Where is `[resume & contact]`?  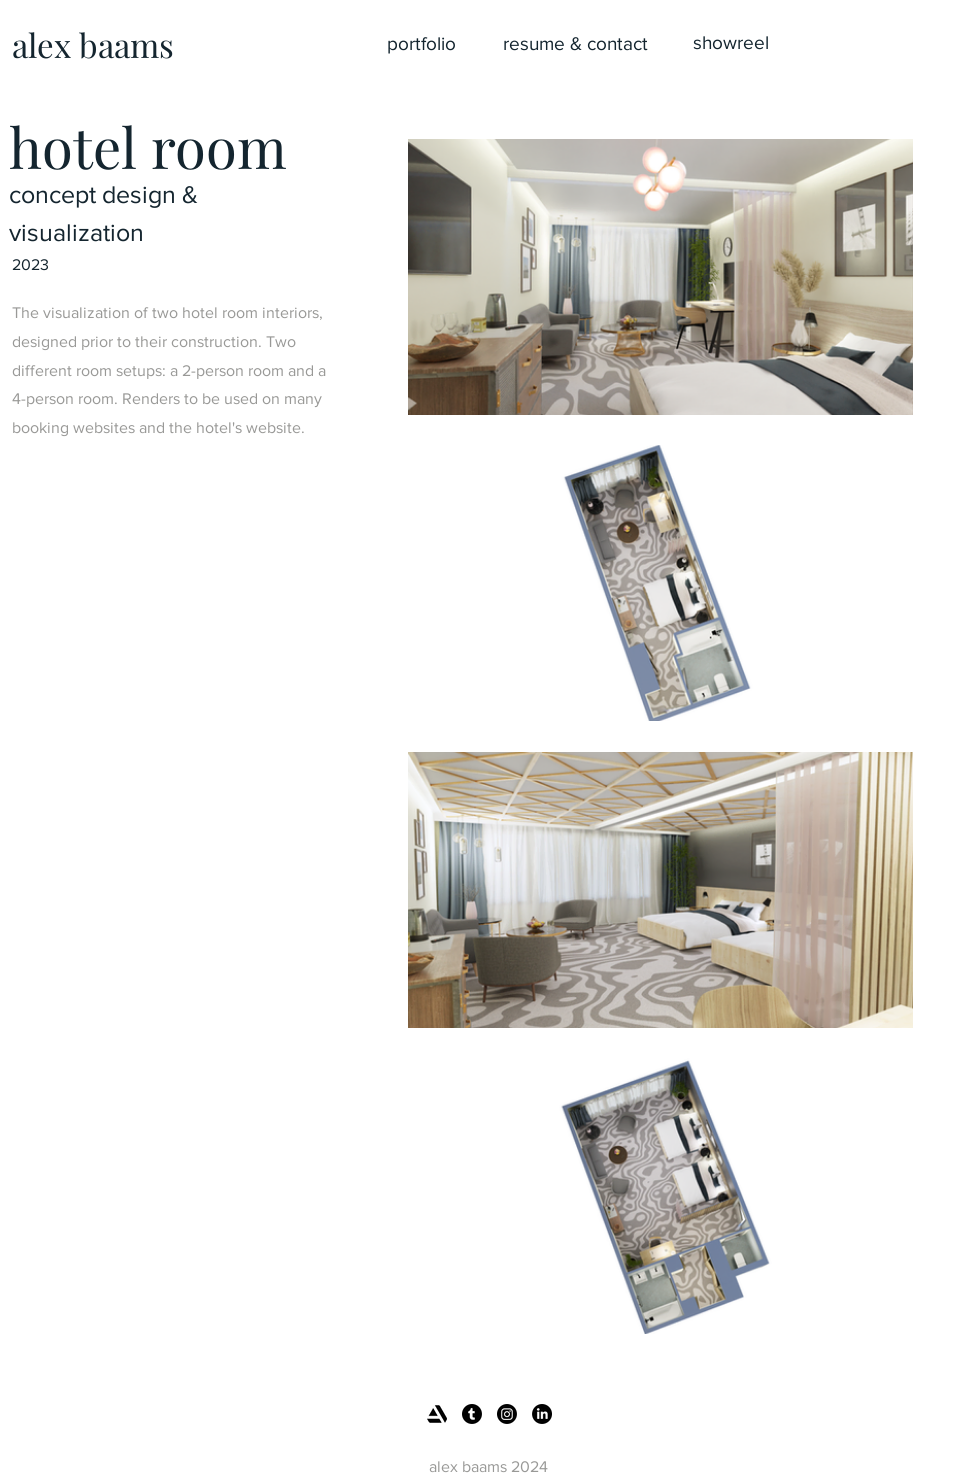
[resume & contact] is located at coordinates (575, 44).